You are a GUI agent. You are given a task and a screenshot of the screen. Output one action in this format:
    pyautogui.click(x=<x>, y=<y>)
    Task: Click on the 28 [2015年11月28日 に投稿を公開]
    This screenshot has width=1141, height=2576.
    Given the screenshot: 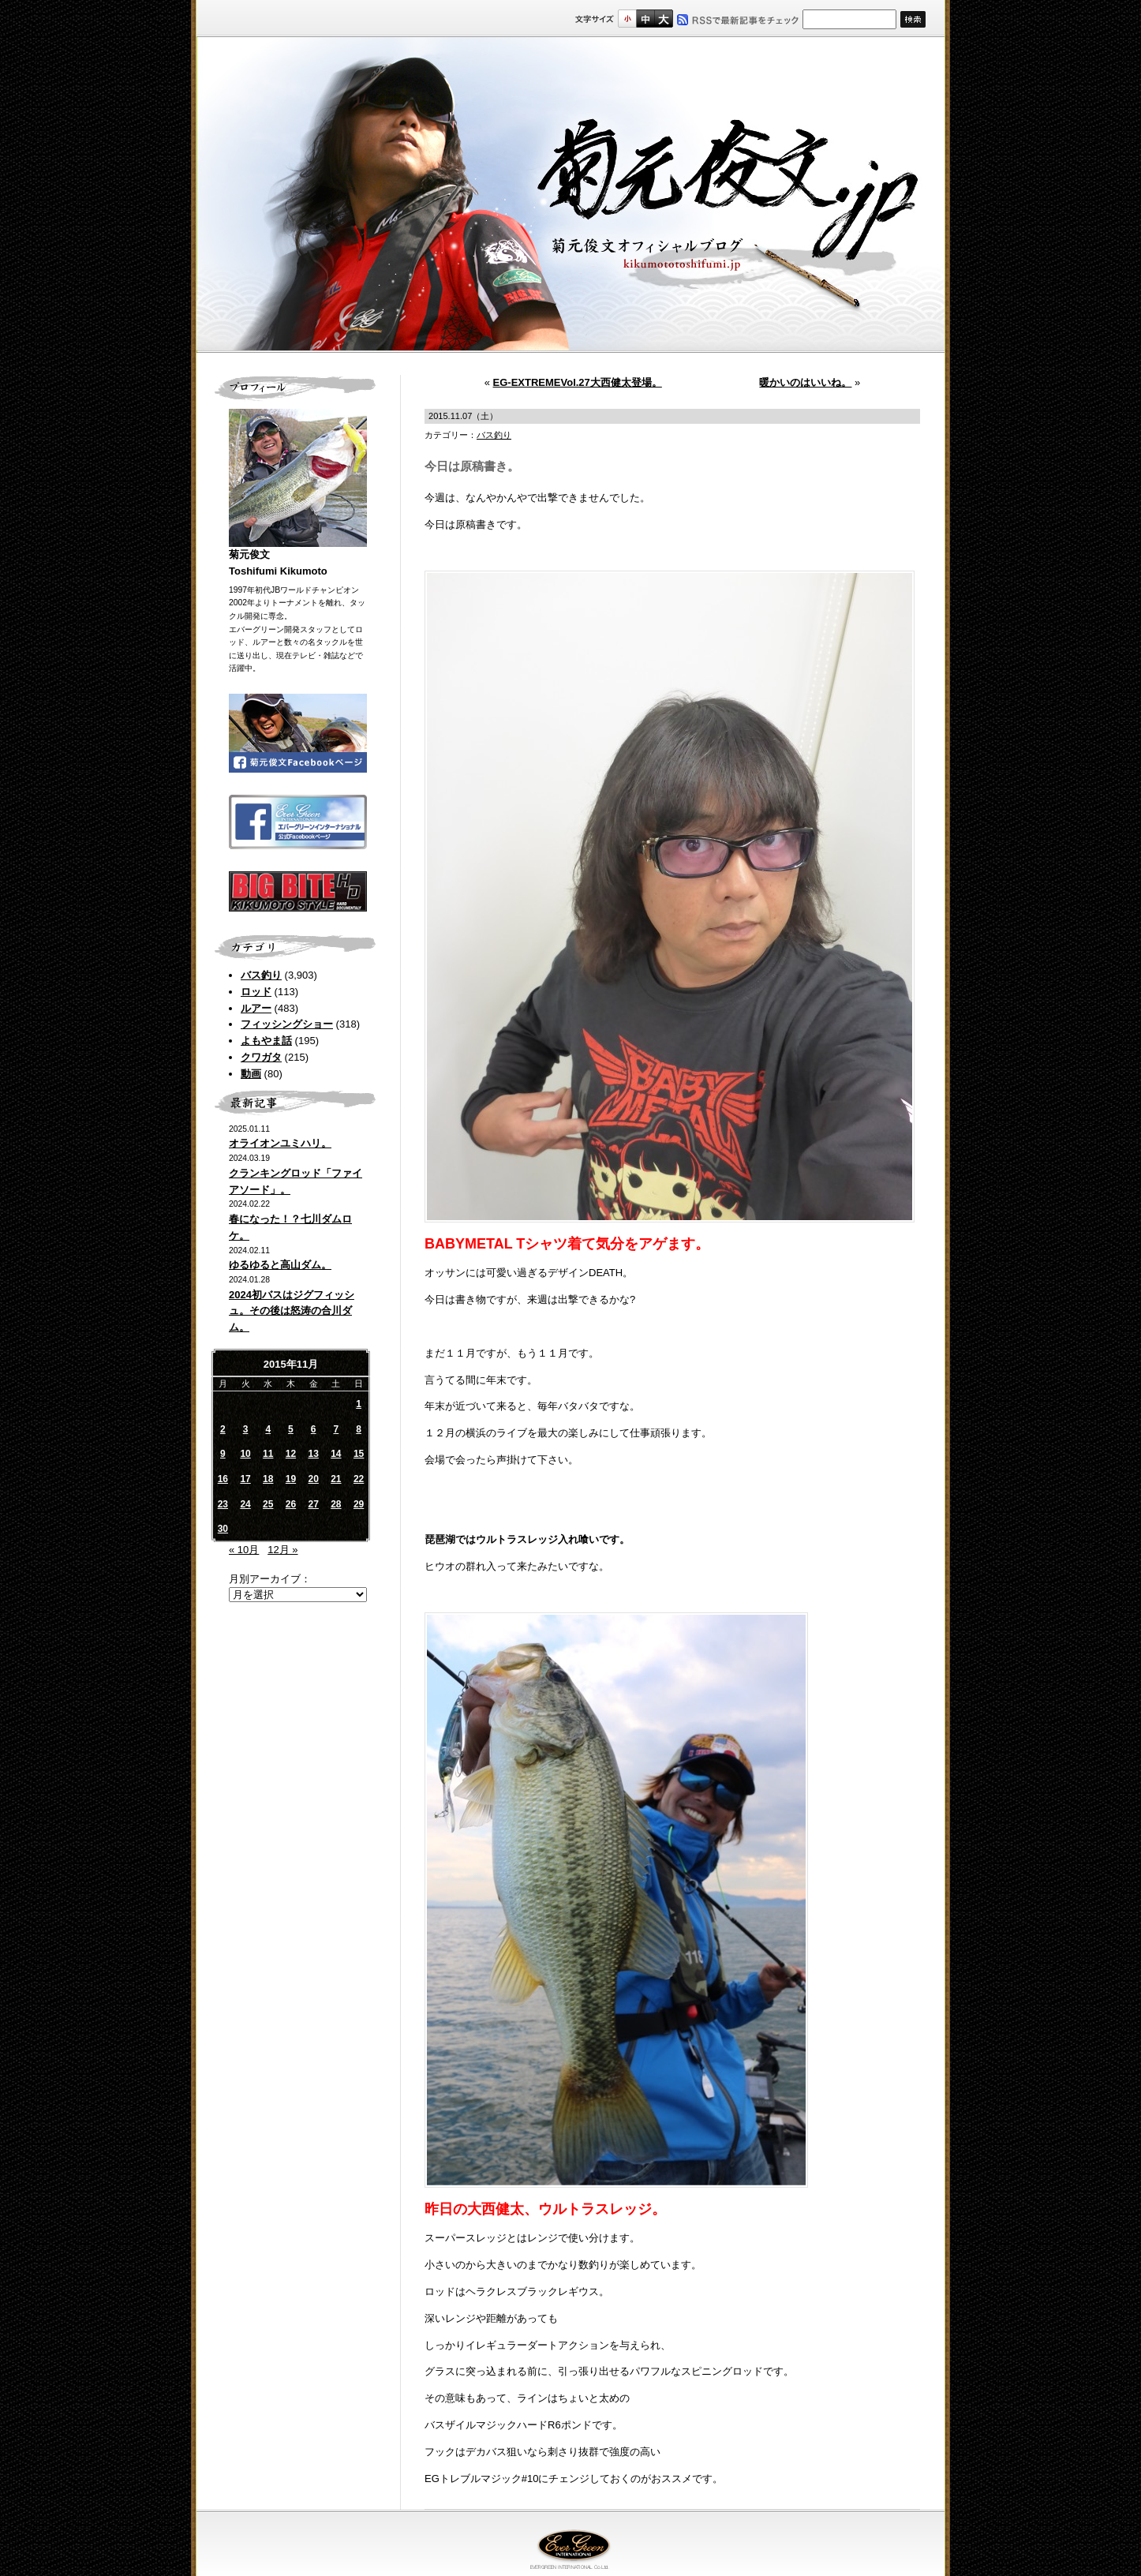 What is the action you would take?
    pyautogui.click(x=336, y=1504)
    